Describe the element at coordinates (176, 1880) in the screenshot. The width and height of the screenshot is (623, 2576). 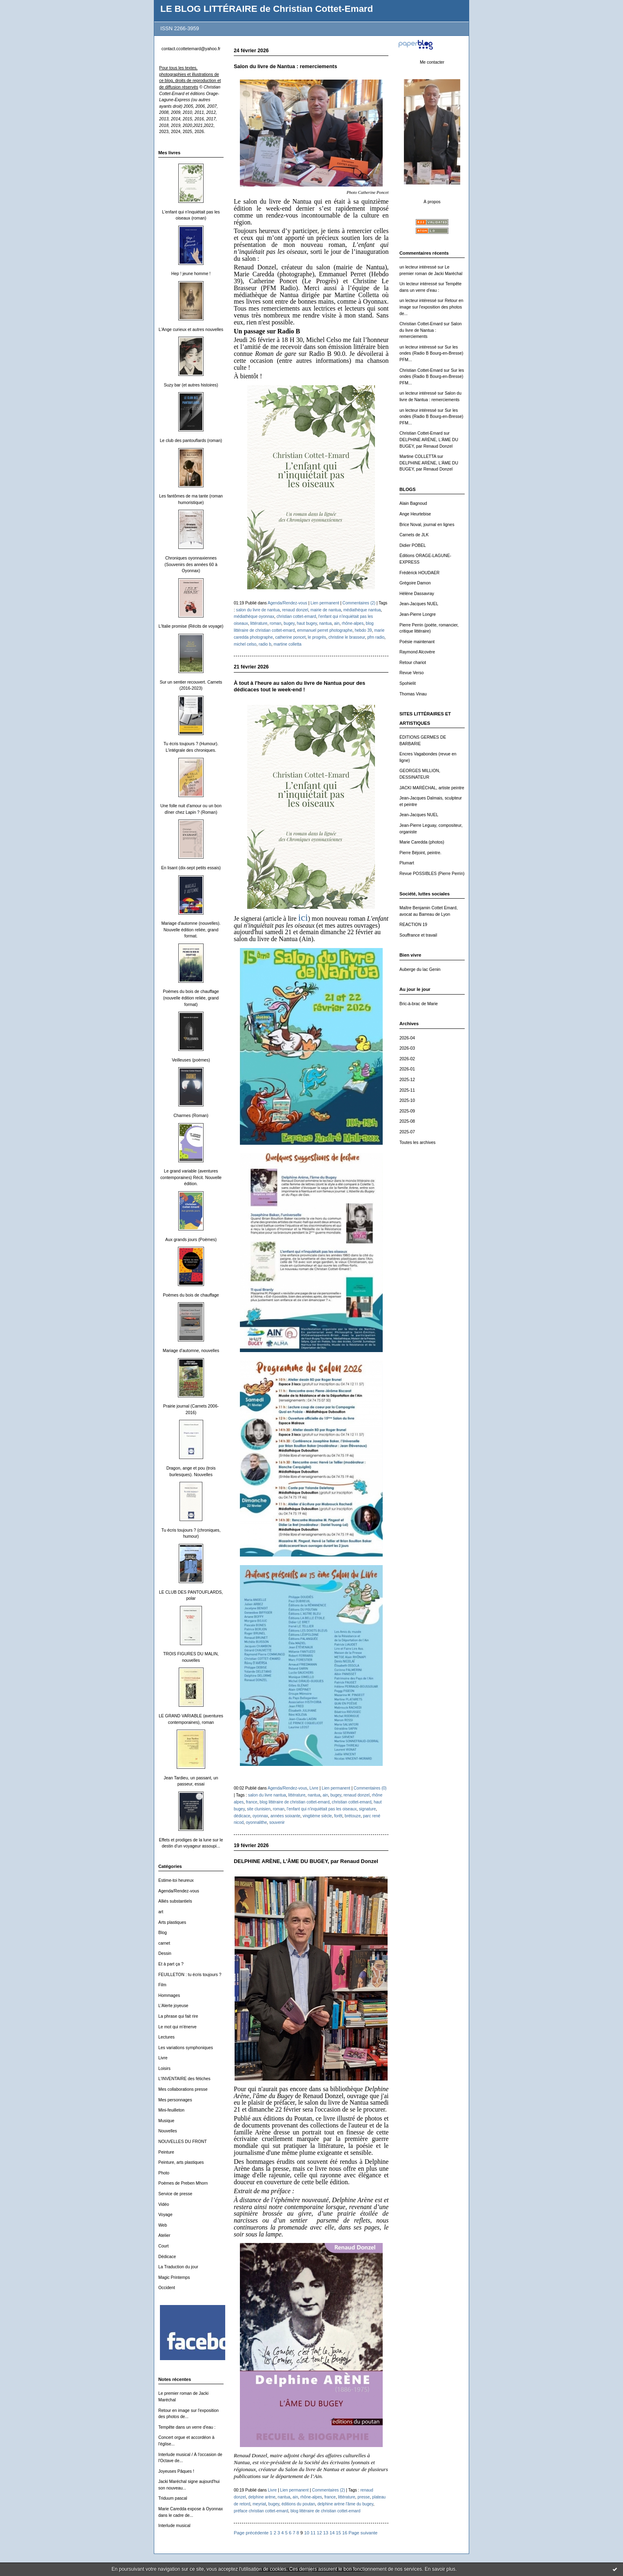
I see `Estime-toi heureux` at that location.